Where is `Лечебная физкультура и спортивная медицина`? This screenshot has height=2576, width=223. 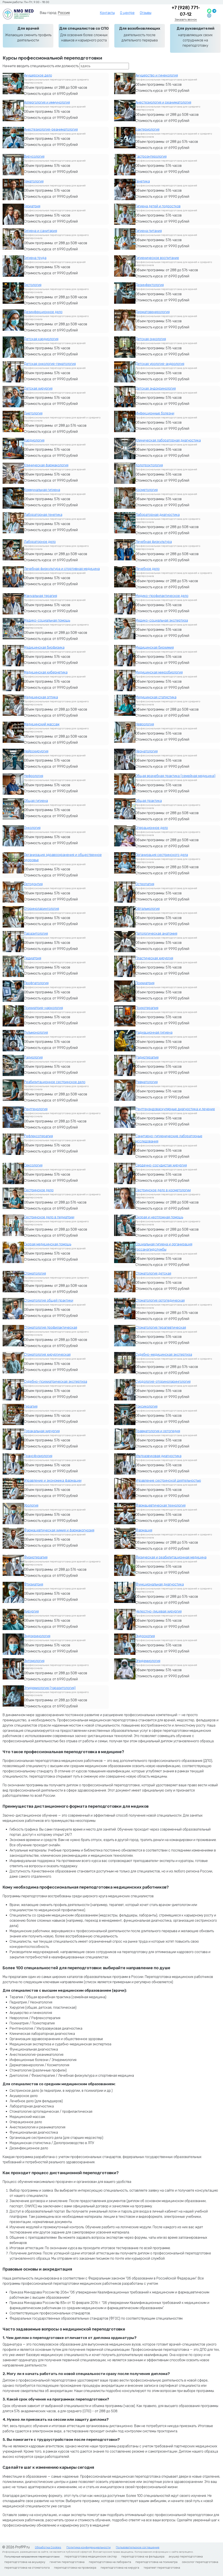
Лечебная физкультура и спортивная медицина is located at coordinates (62, 569).